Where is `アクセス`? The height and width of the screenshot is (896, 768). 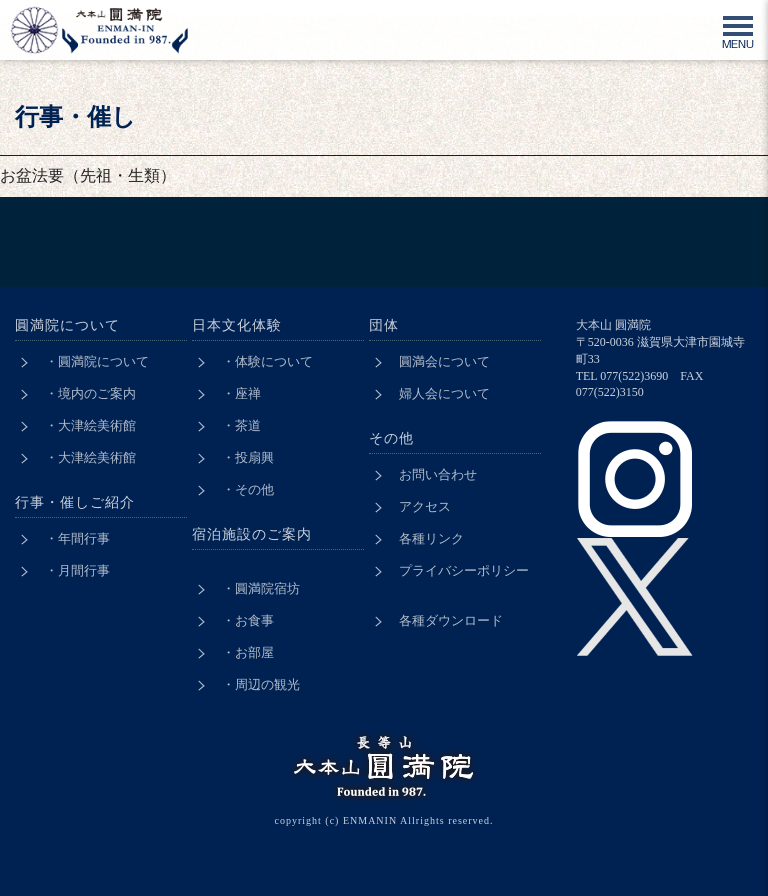
アクセス is located at coordinates (425, 506).